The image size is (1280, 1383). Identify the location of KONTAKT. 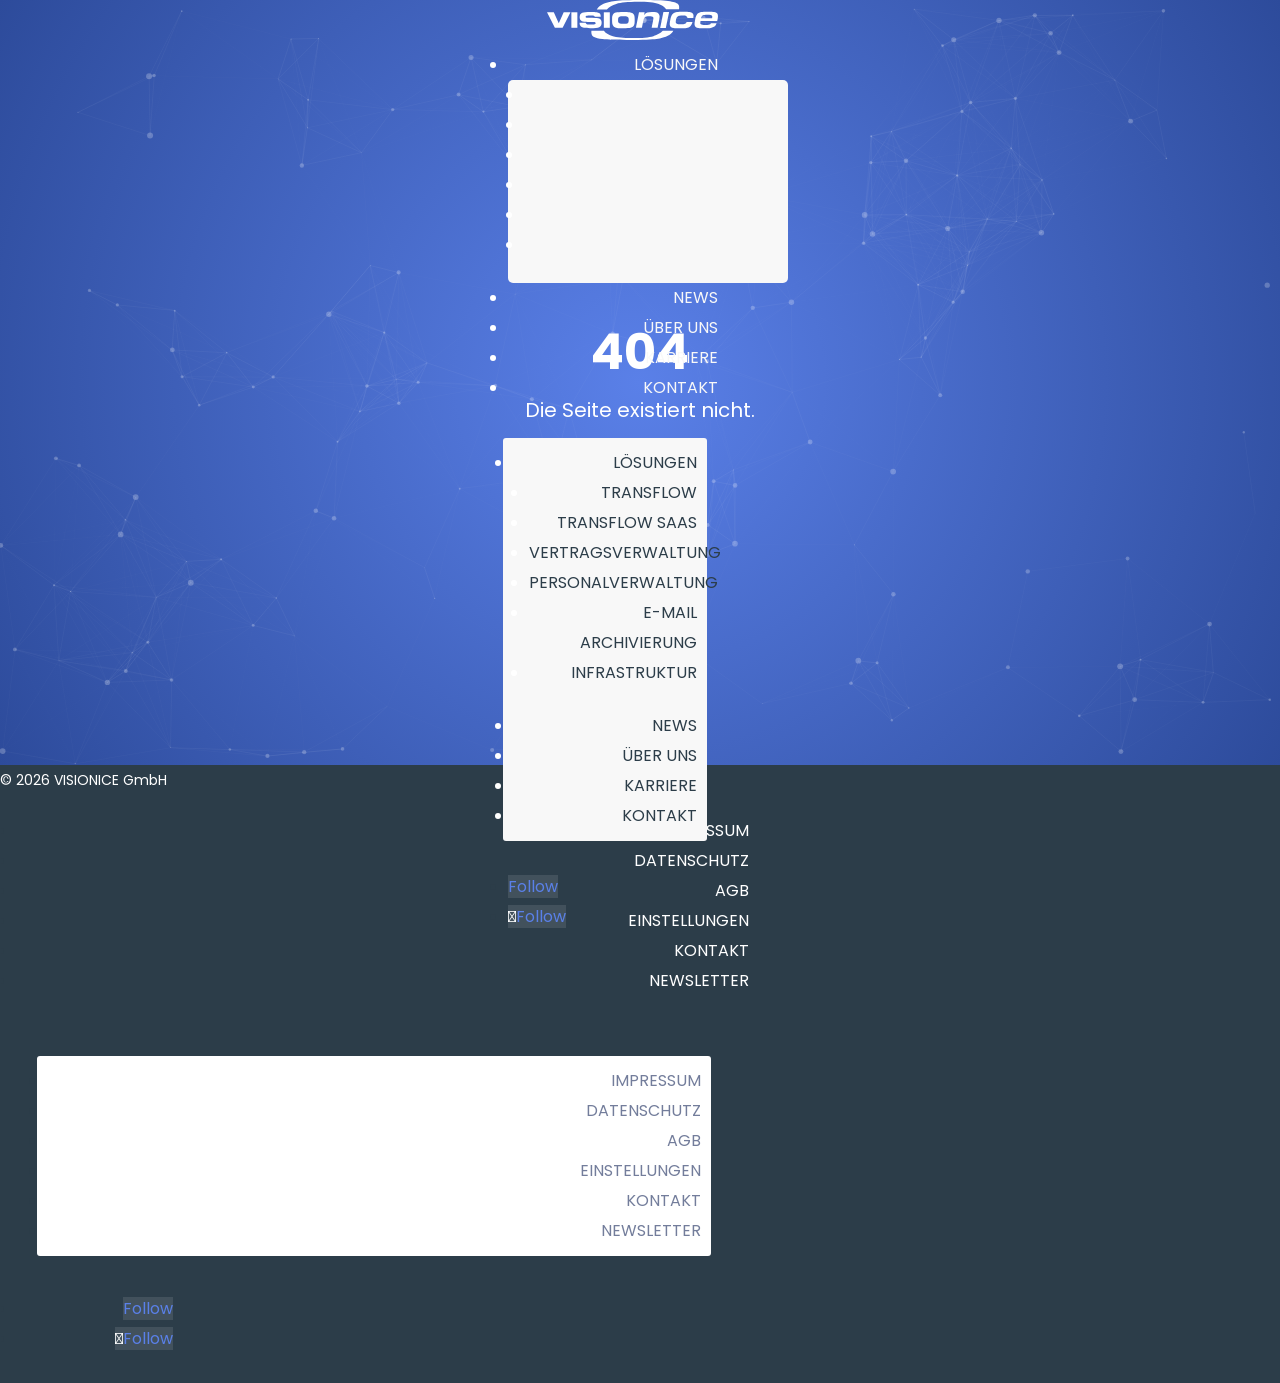
(680, 387).